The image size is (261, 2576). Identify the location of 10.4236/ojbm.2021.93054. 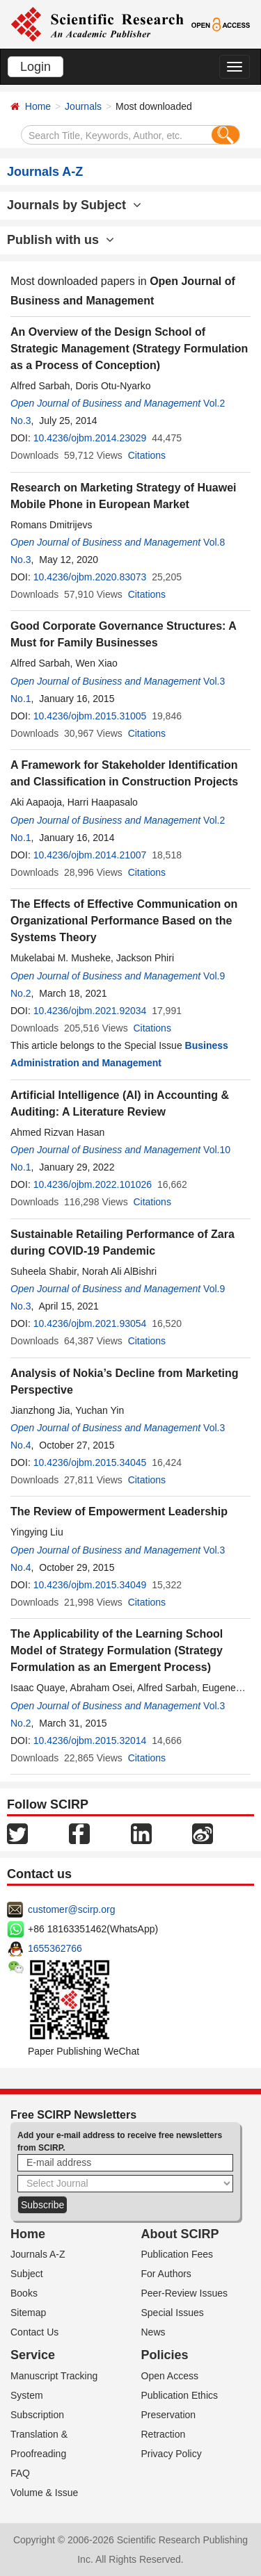
(90, 1323).